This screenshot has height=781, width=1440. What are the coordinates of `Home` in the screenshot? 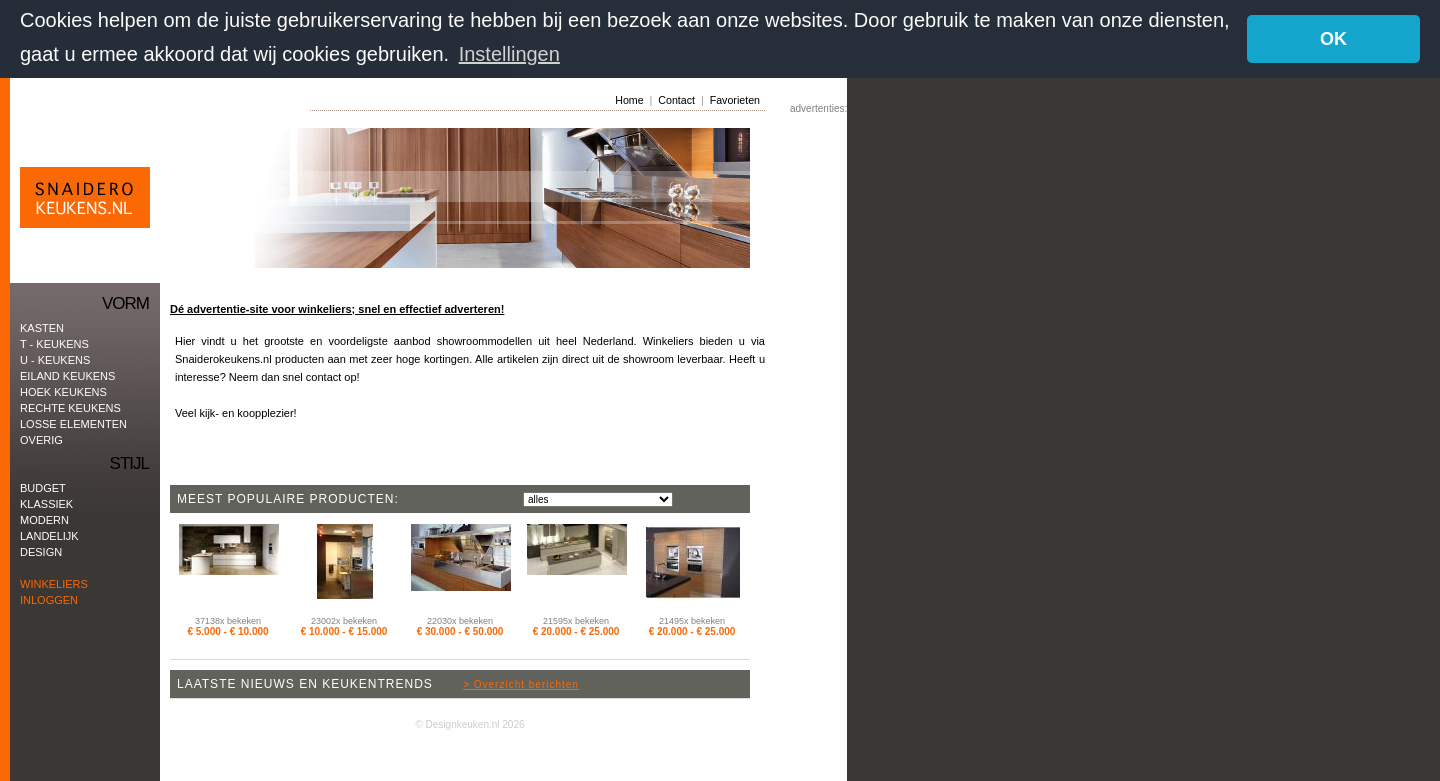 It's located at (629, 99).